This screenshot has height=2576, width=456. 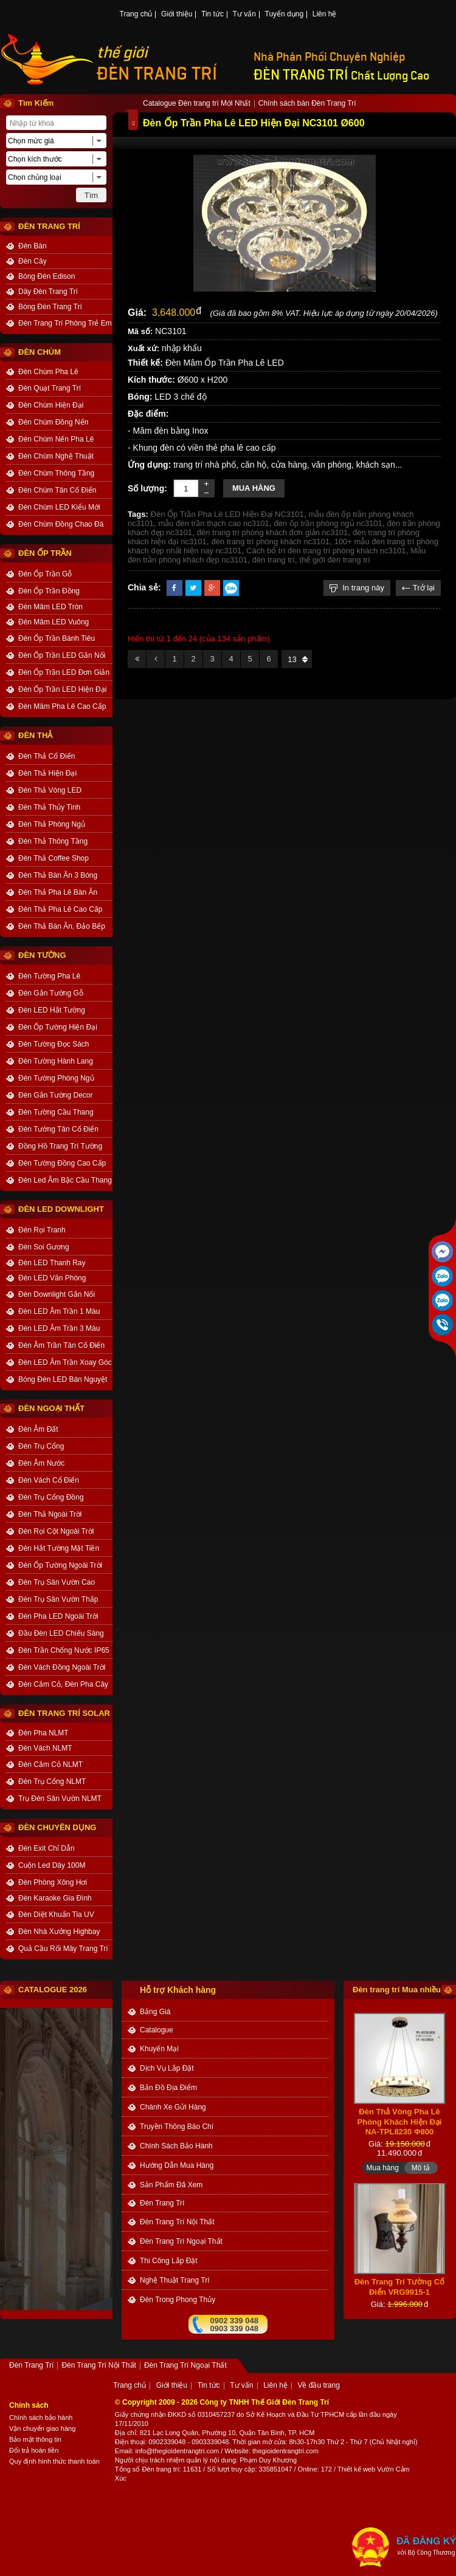 What do you see at coordinates (53, 422) in the screenshot?
I see `Đèn Chùm Đồng Nến` at bounding box center [53, 422].